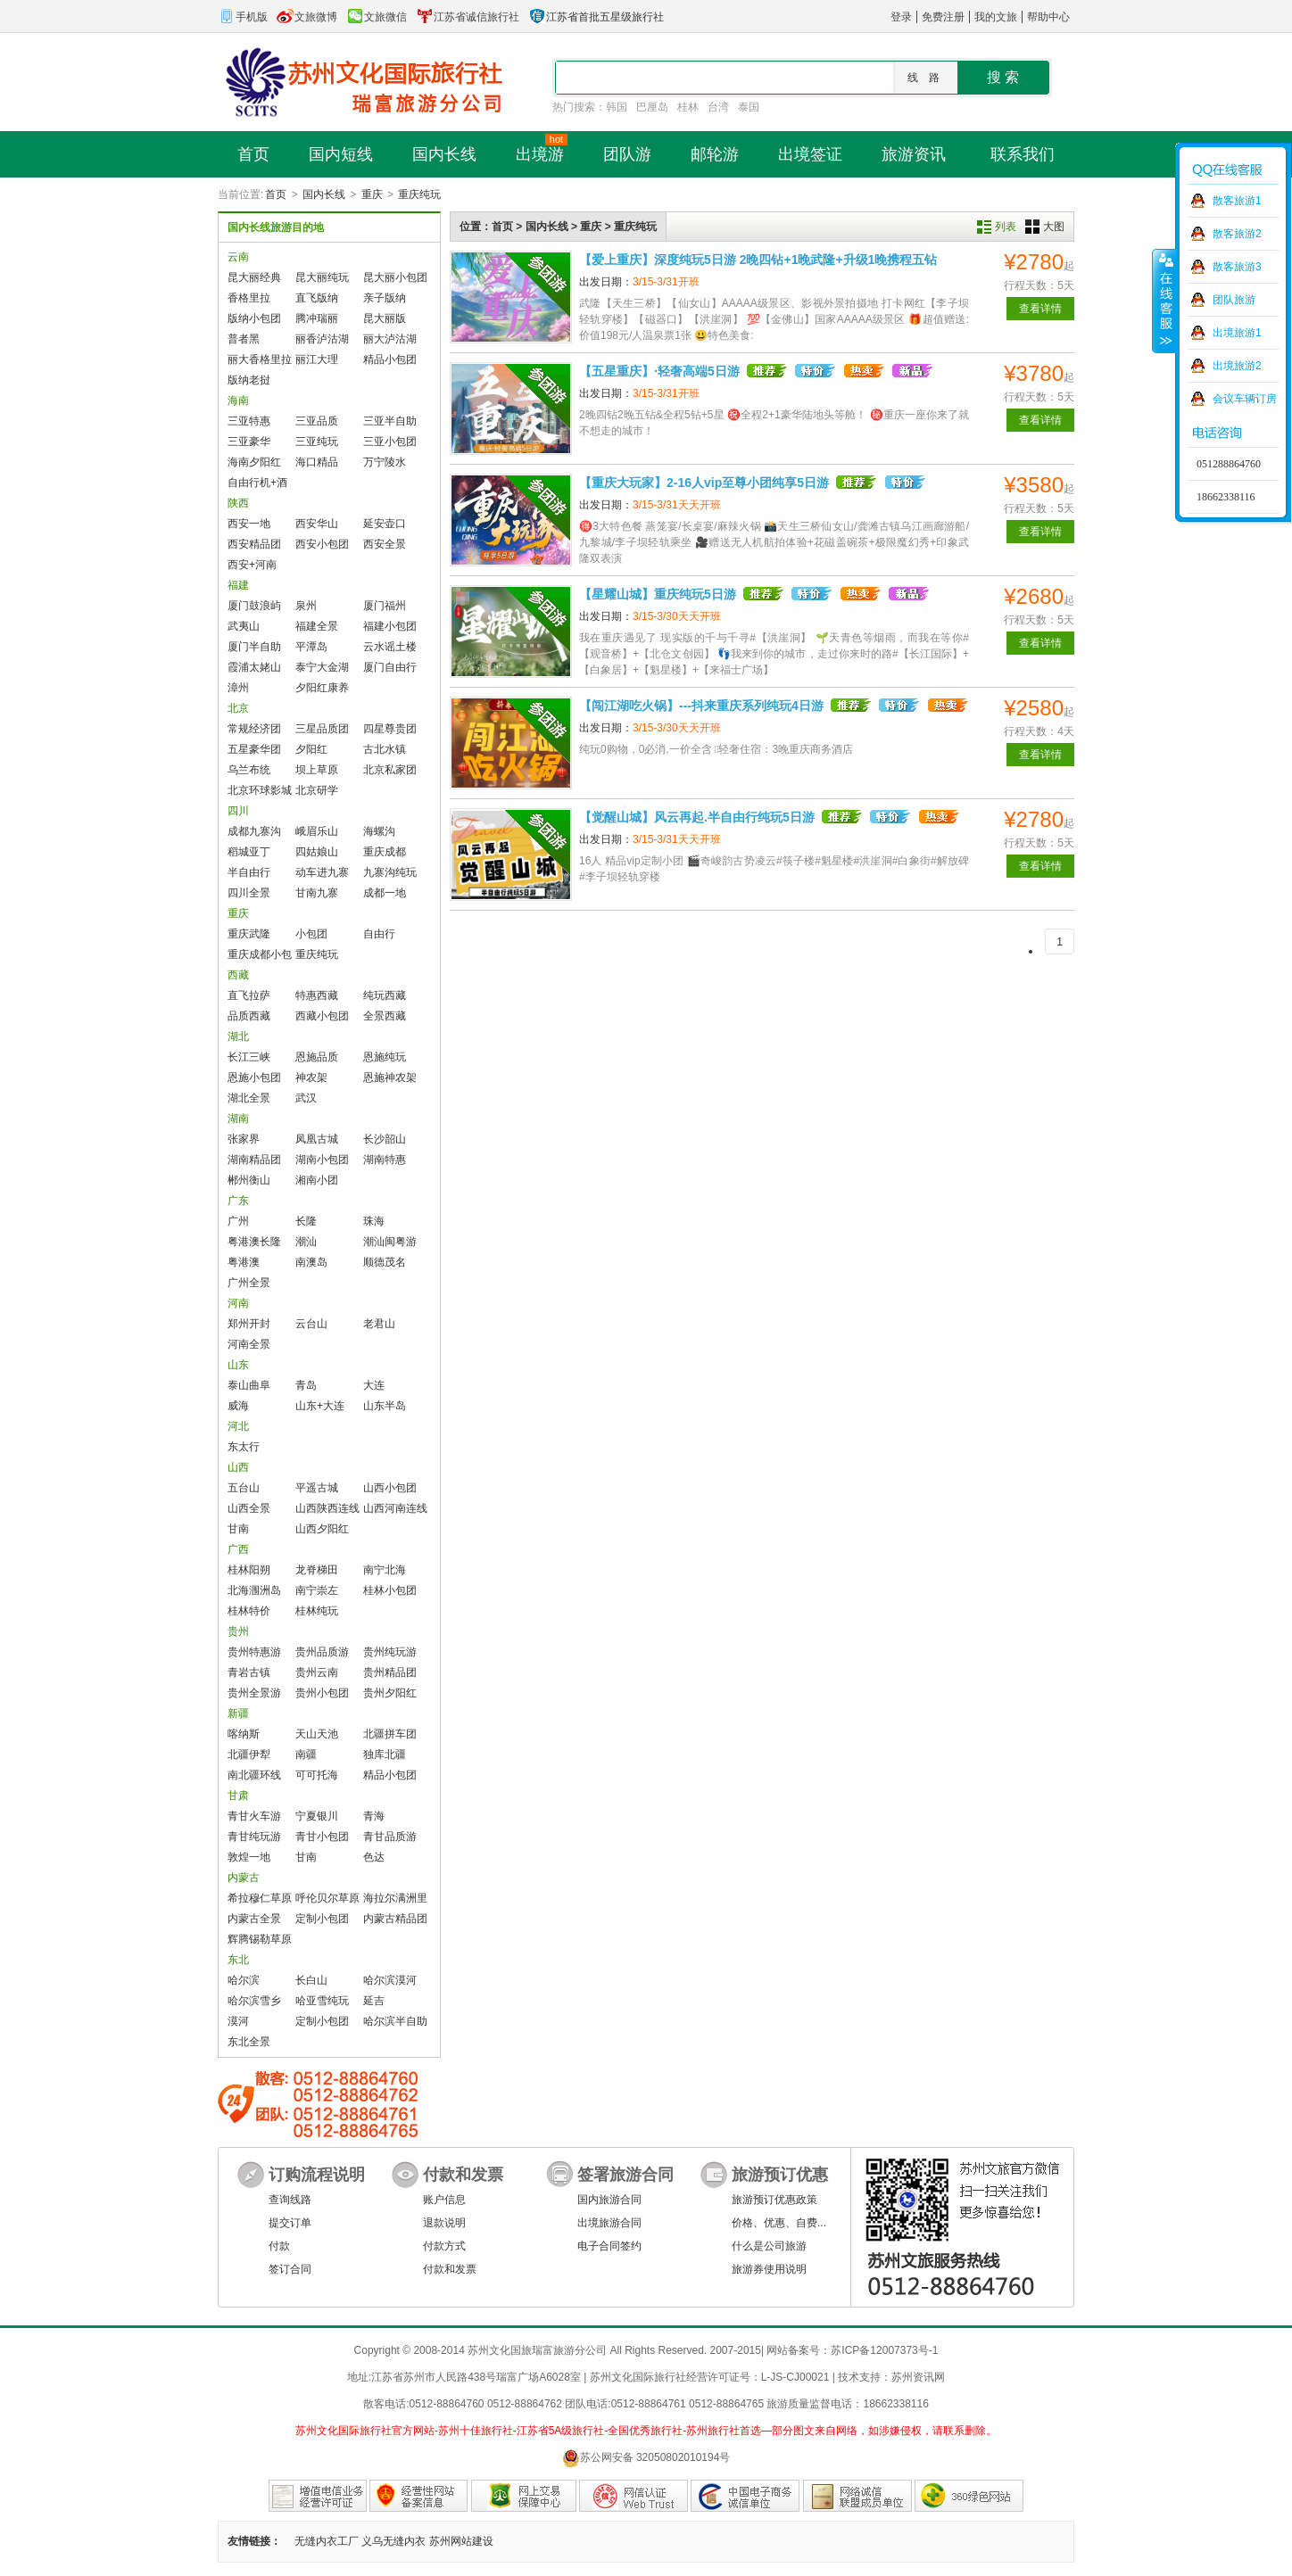  What do you see at coordinates (249, 893) in the screenshot?
I see `四川全景` at bounding box center [249, 893].